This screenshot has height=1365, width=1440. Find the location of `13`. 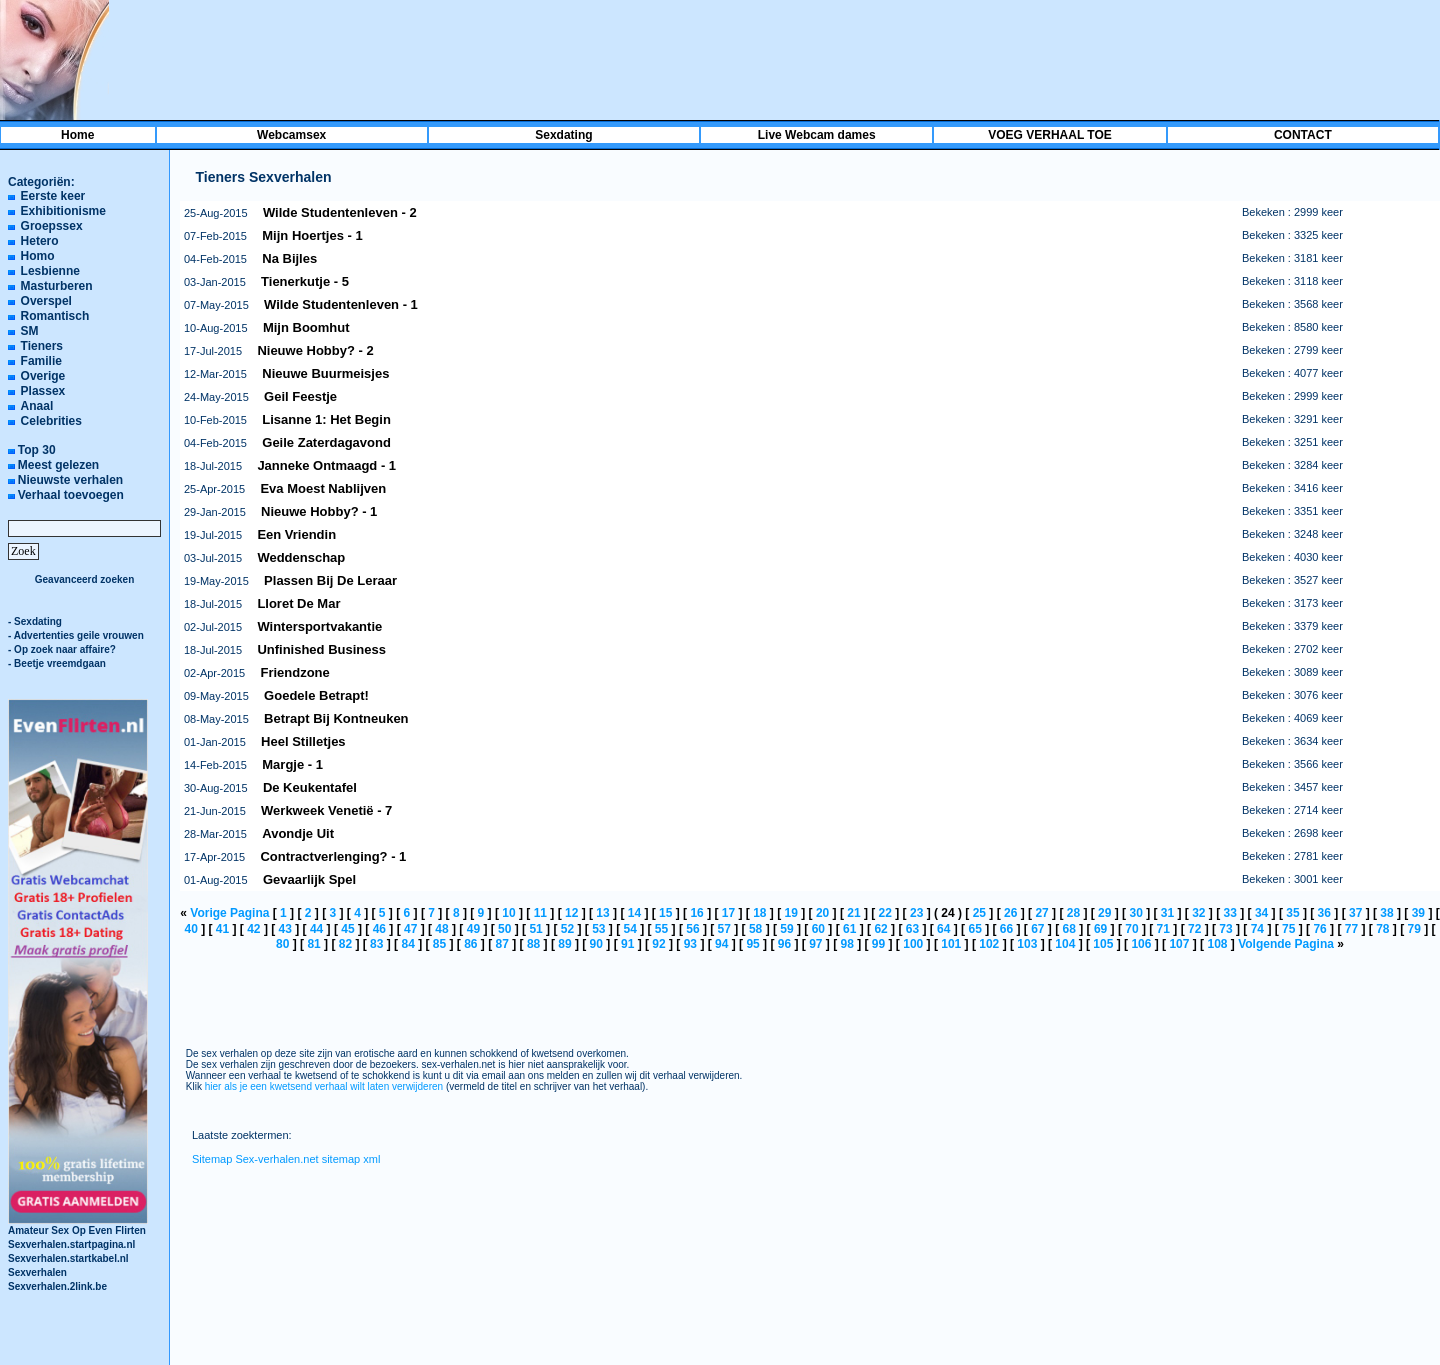

13 is located at coordinates (602, 913).